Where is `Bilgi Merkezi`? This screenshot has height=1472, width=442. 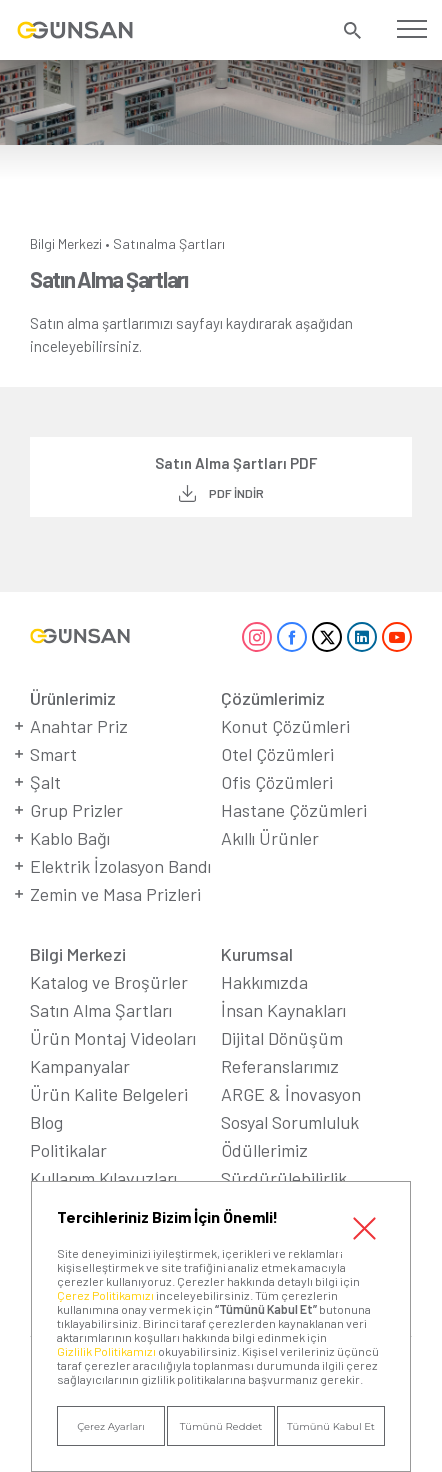
Bilgi Merkezi is located at coordinates (66, 243).